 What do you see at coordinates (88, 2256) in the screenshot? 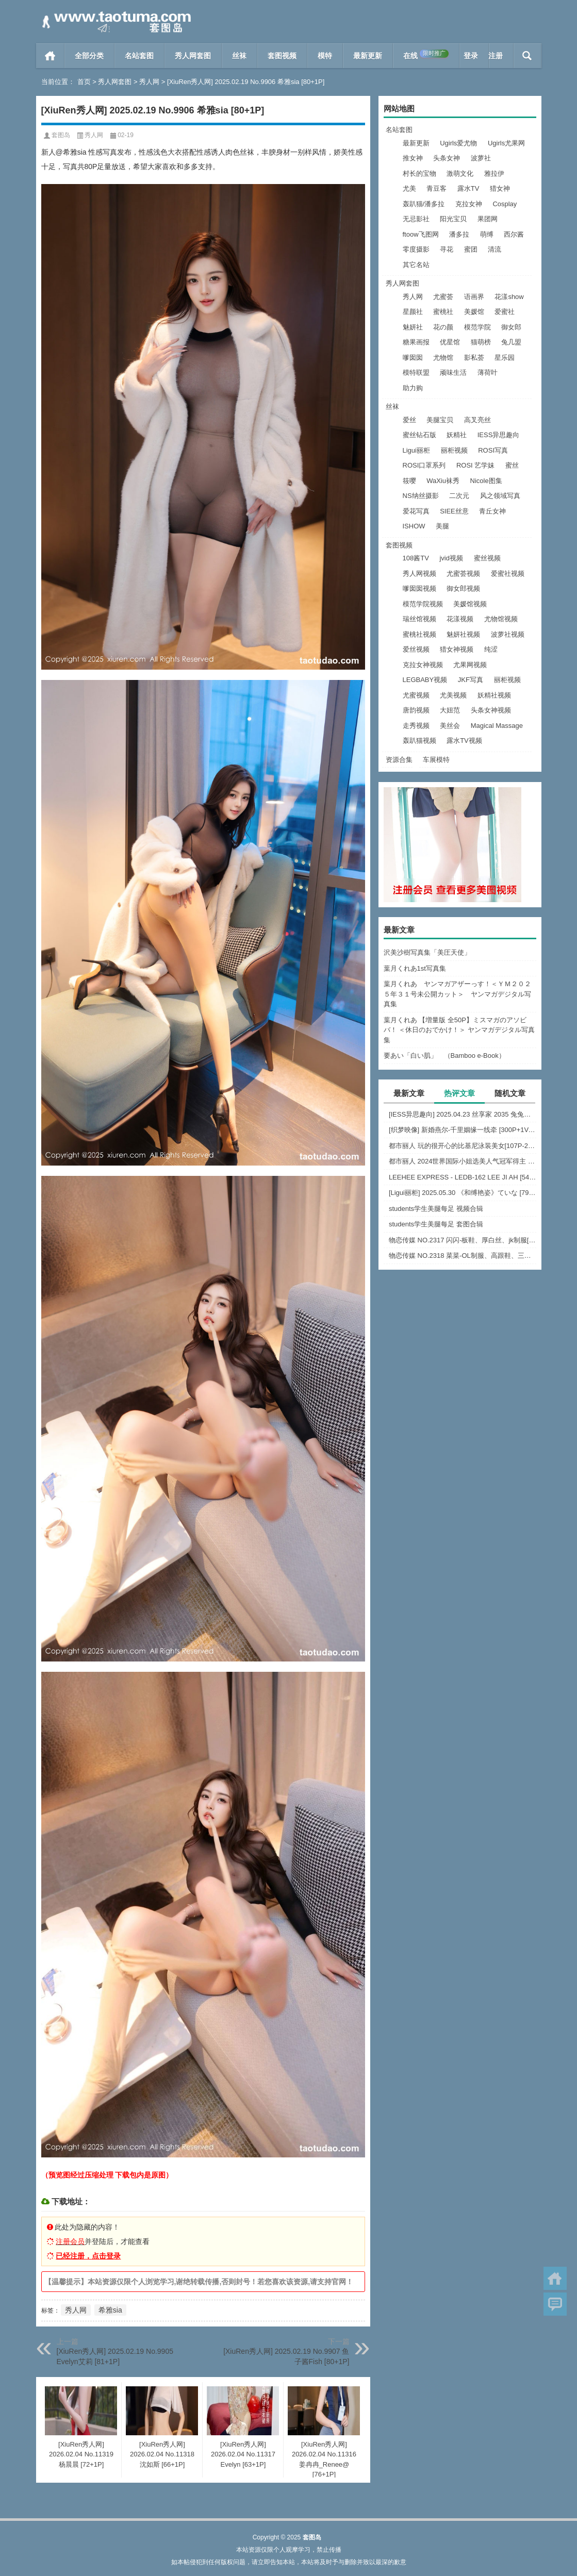
I see `已经注册，点击登录` at bounding box center [88, 2256].